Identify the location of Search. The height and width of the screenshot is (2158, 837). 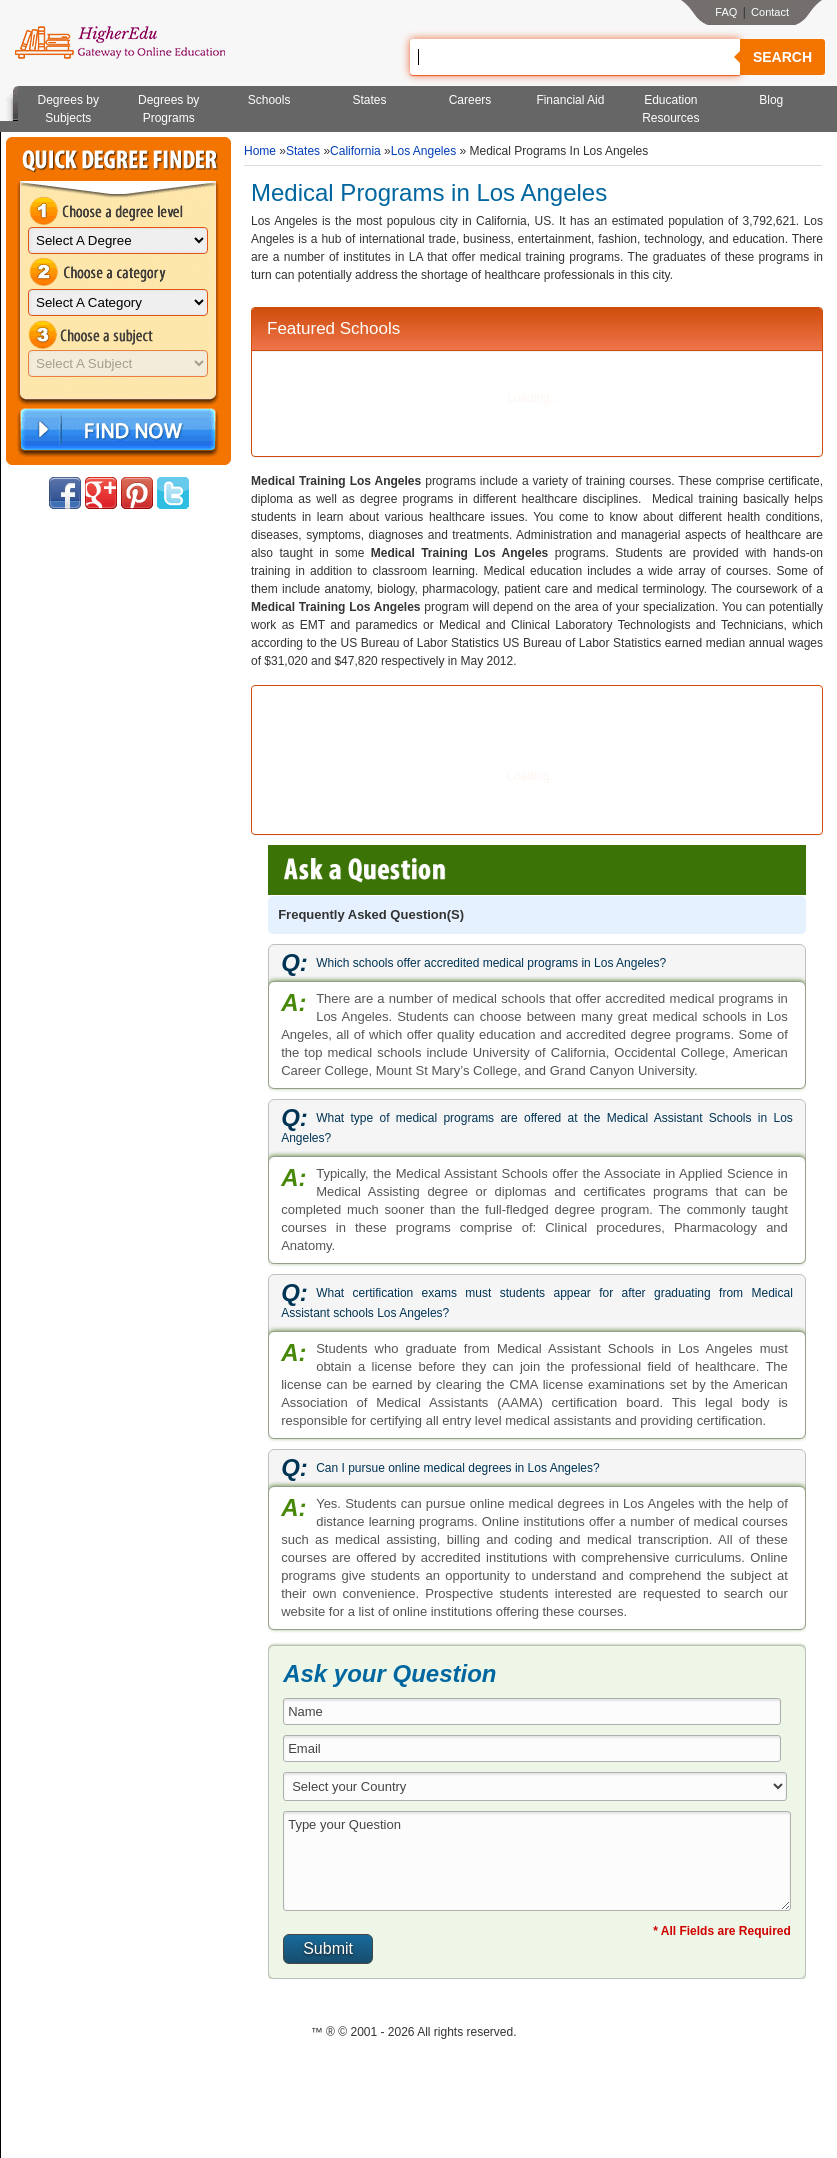
(782, 57).